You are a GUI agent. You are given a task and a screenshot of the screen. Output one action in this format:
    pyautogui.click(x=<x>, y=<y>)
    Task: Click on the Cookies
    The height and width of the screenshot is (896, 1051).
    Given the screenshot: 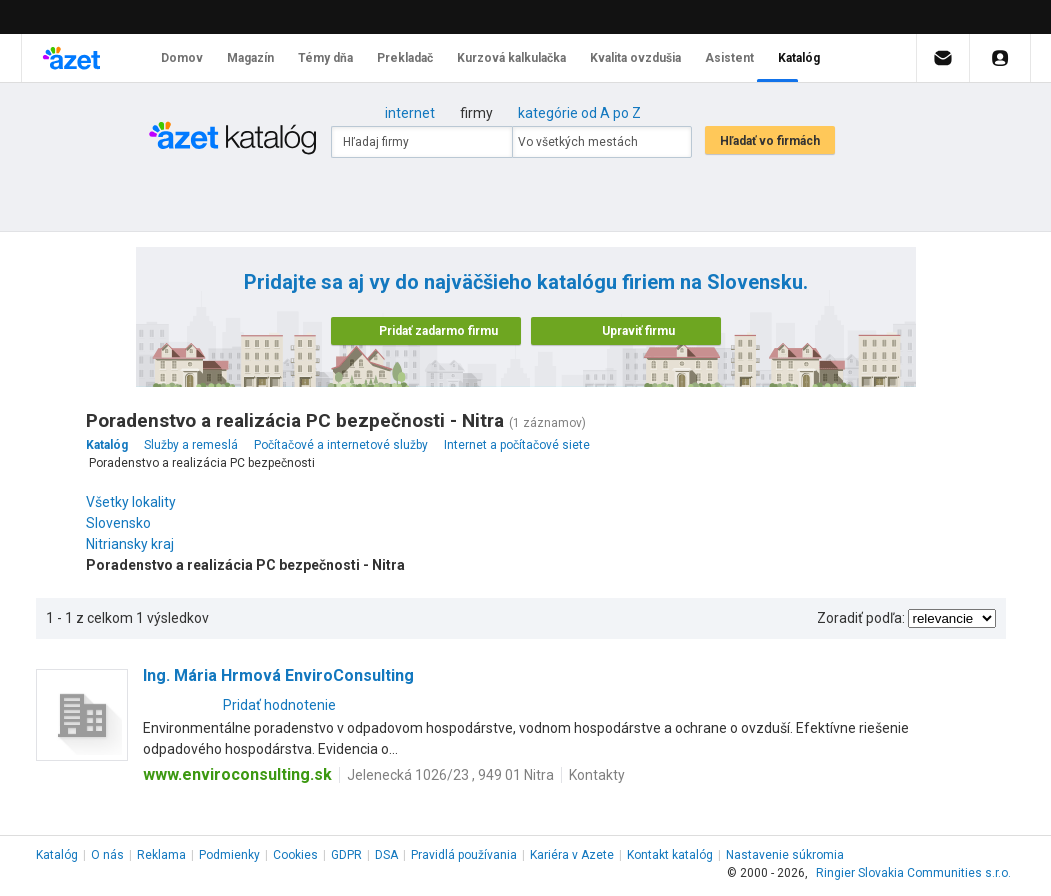 What is the action you would take?
    pyautogui.click(x=295, y=855)
    